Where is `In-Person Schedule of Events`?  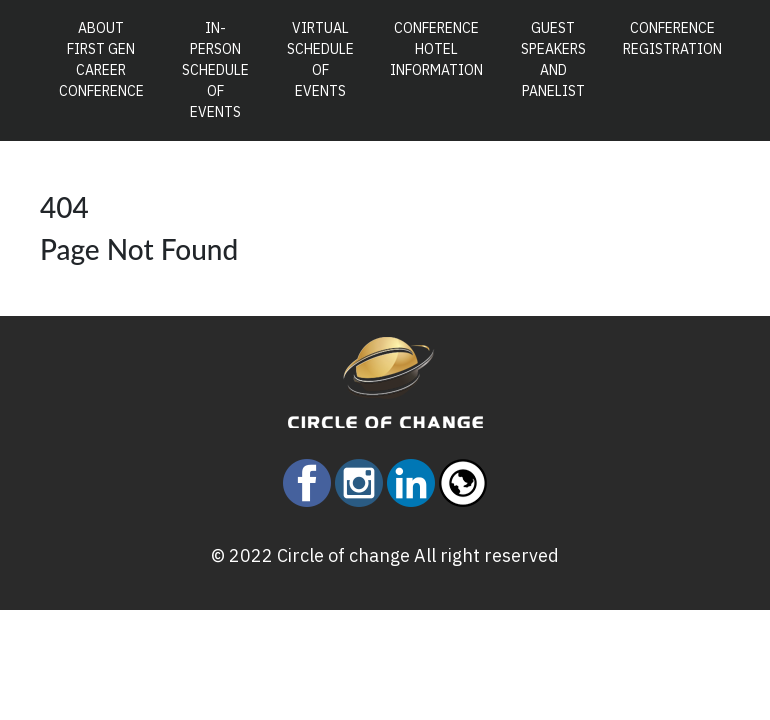
In-Person Schedule of Events is located at coordinates (215, 70).